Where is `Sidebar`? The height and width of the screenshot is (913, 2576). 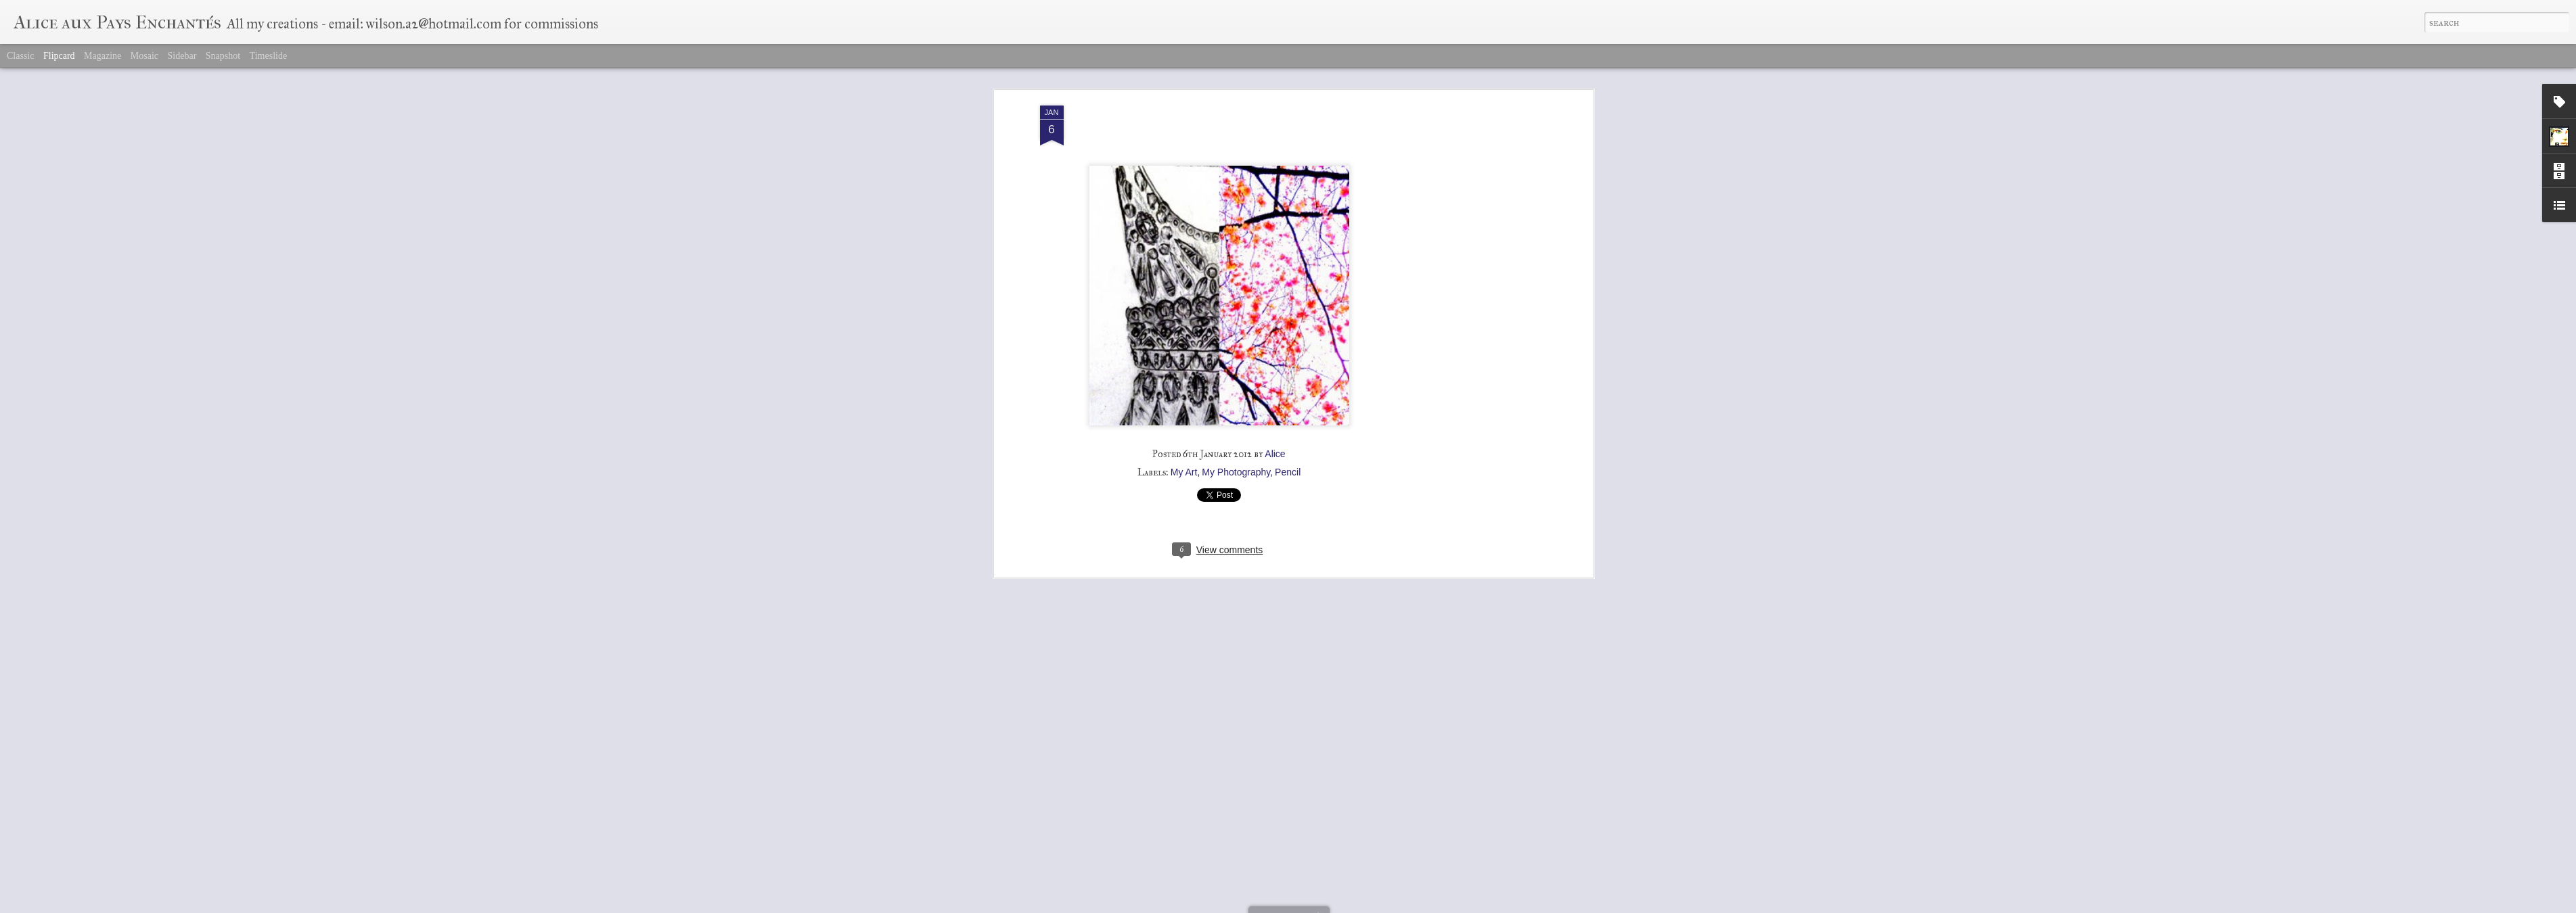
Sidebar is located at coordinates (182, 56).